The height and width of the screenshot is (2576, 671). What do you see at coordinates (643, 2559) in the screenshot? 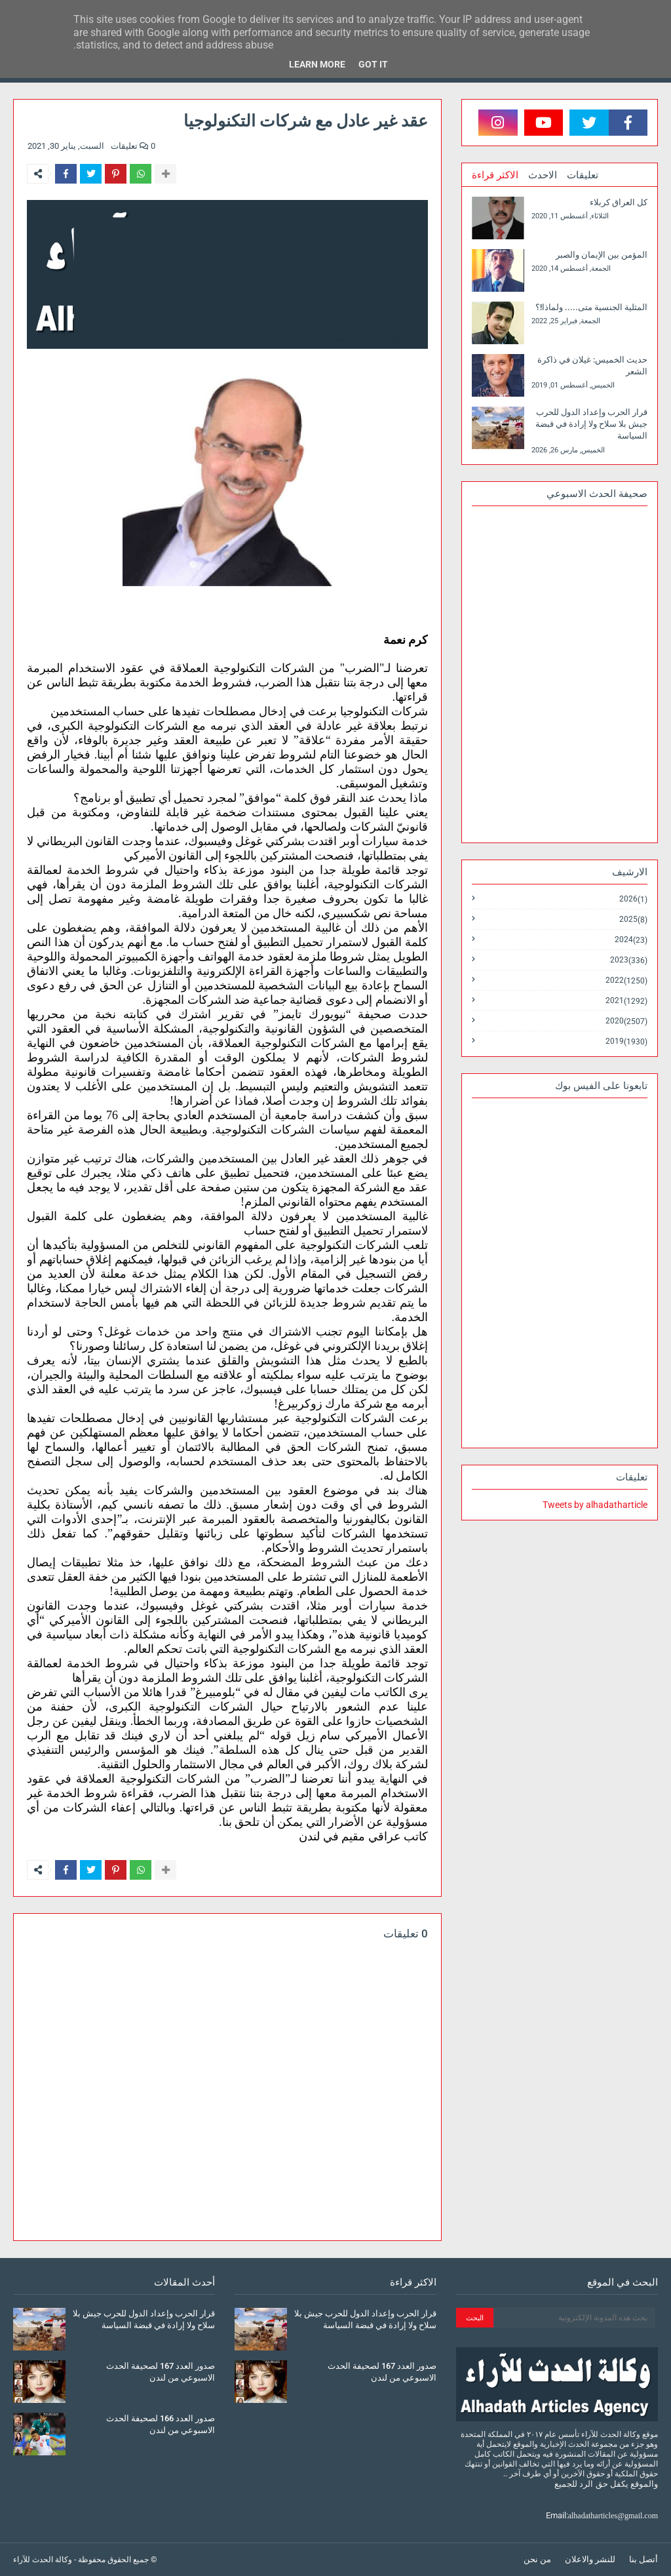
I see `أتصل بنا` at bounding box center [643, 2559].